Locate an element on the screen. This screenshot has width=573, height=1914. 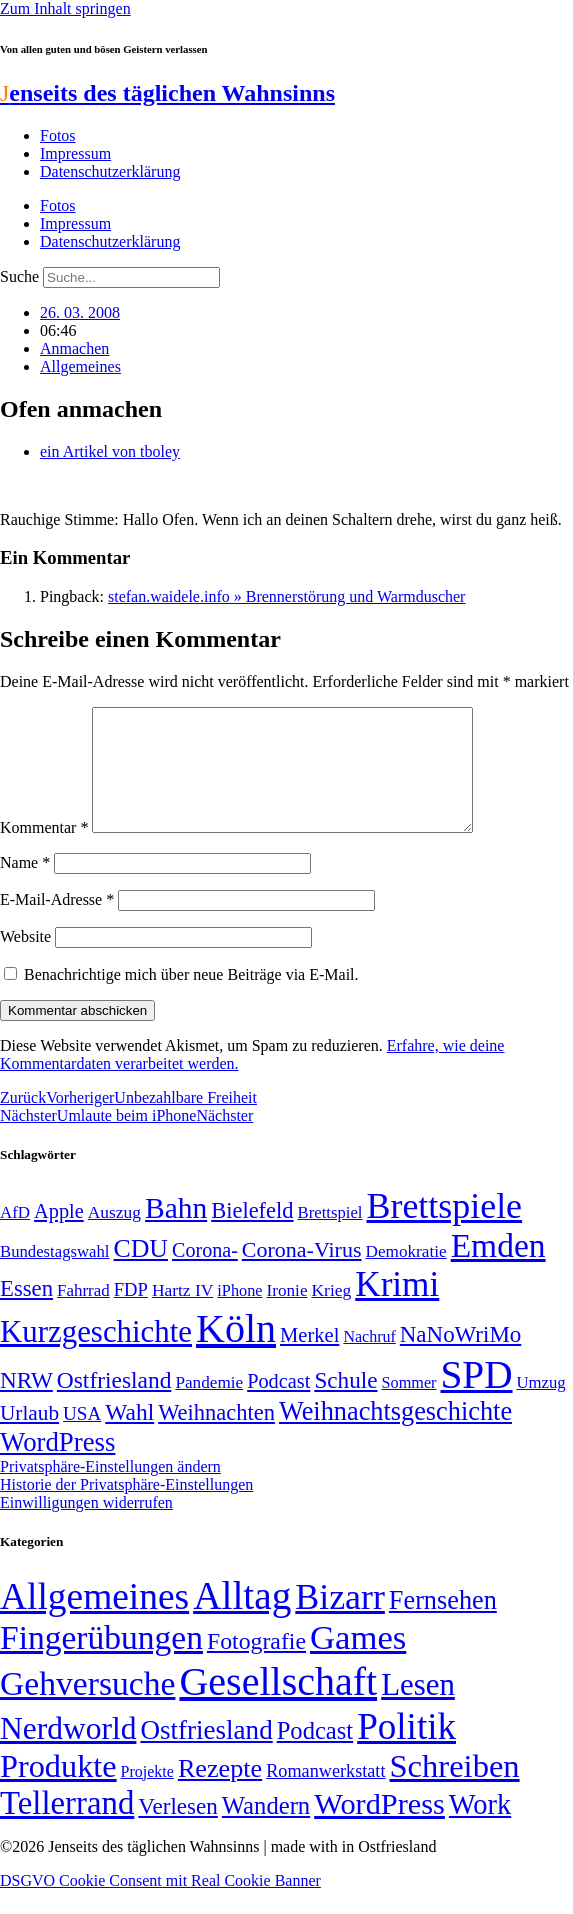
Kurzgeschichte [Kurzgeschichte (189 Einträge)] is located at coordinates (96, 1355).